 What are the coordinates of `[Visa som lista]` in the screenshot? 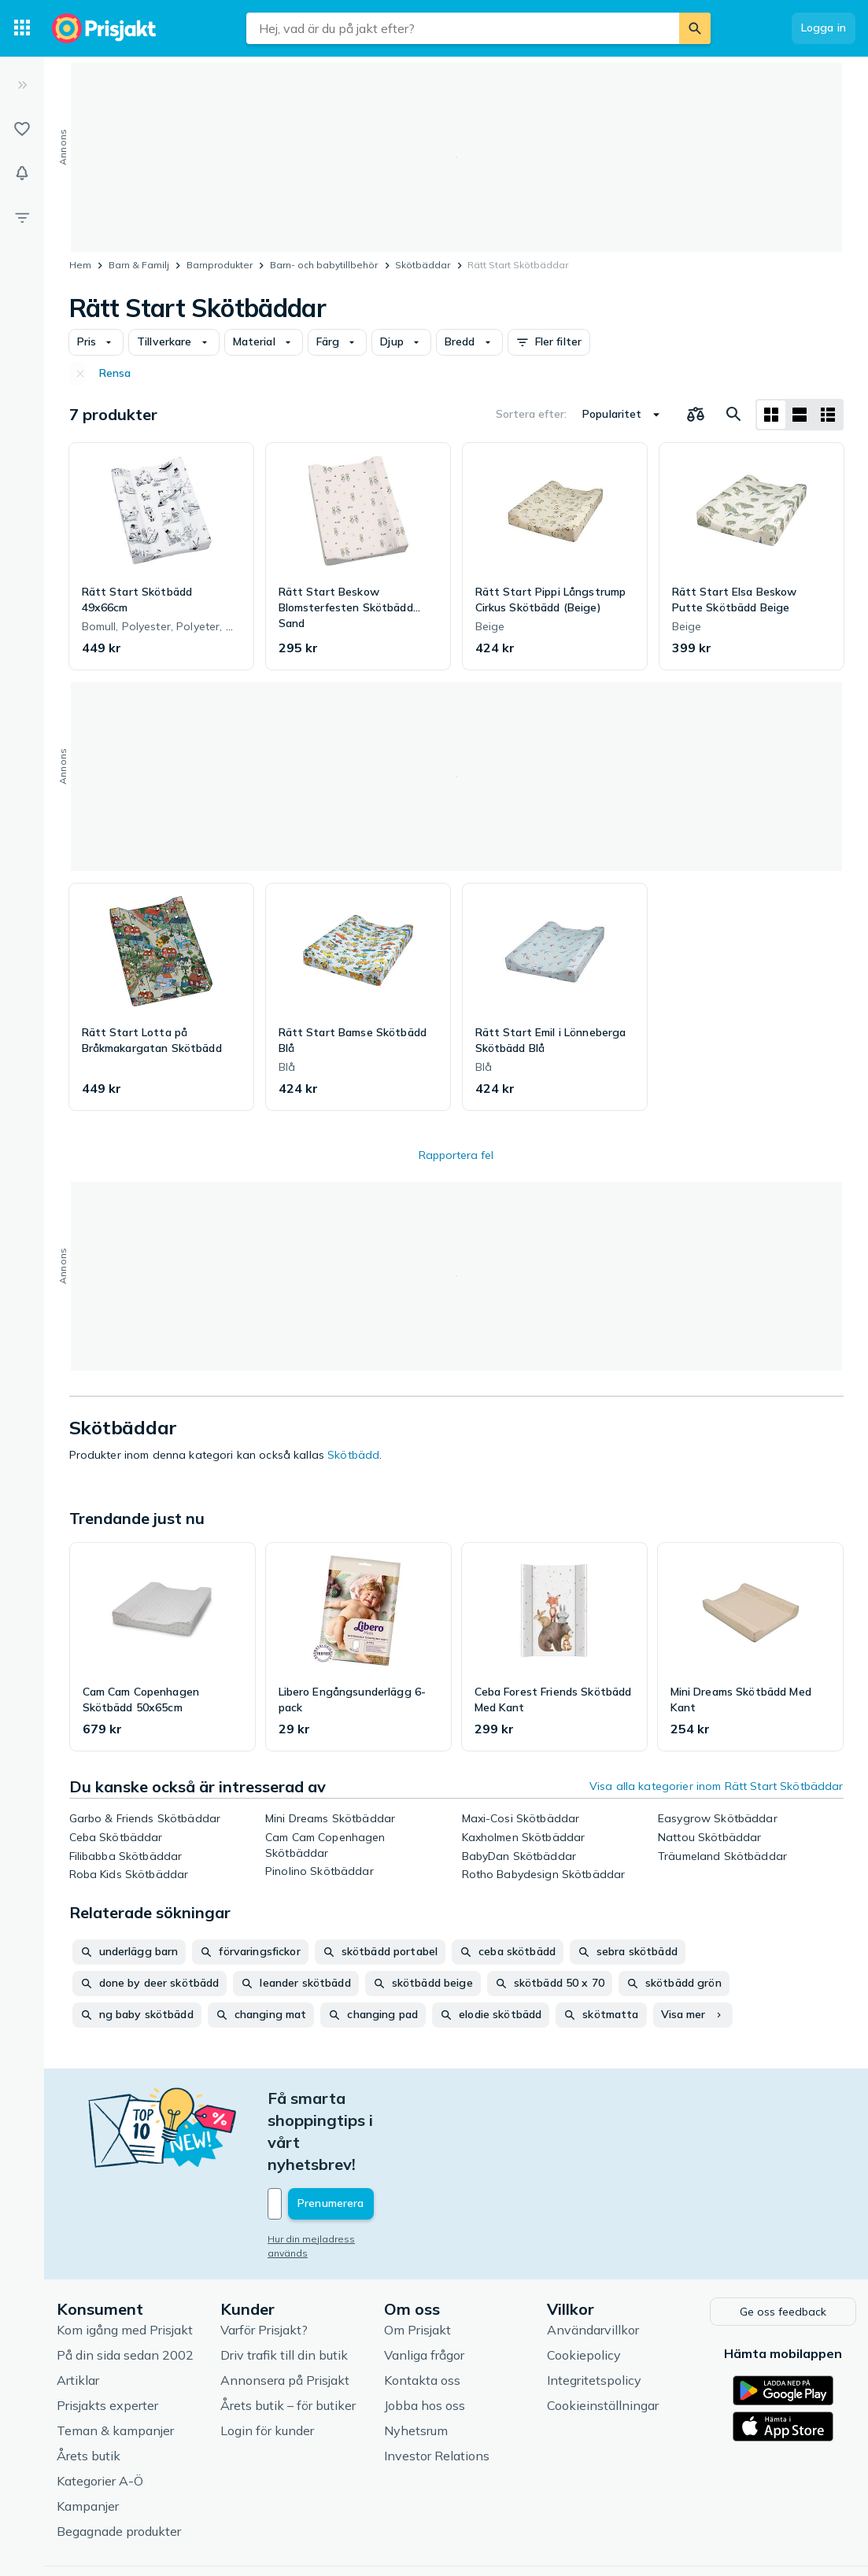 It's located at (799, 414).